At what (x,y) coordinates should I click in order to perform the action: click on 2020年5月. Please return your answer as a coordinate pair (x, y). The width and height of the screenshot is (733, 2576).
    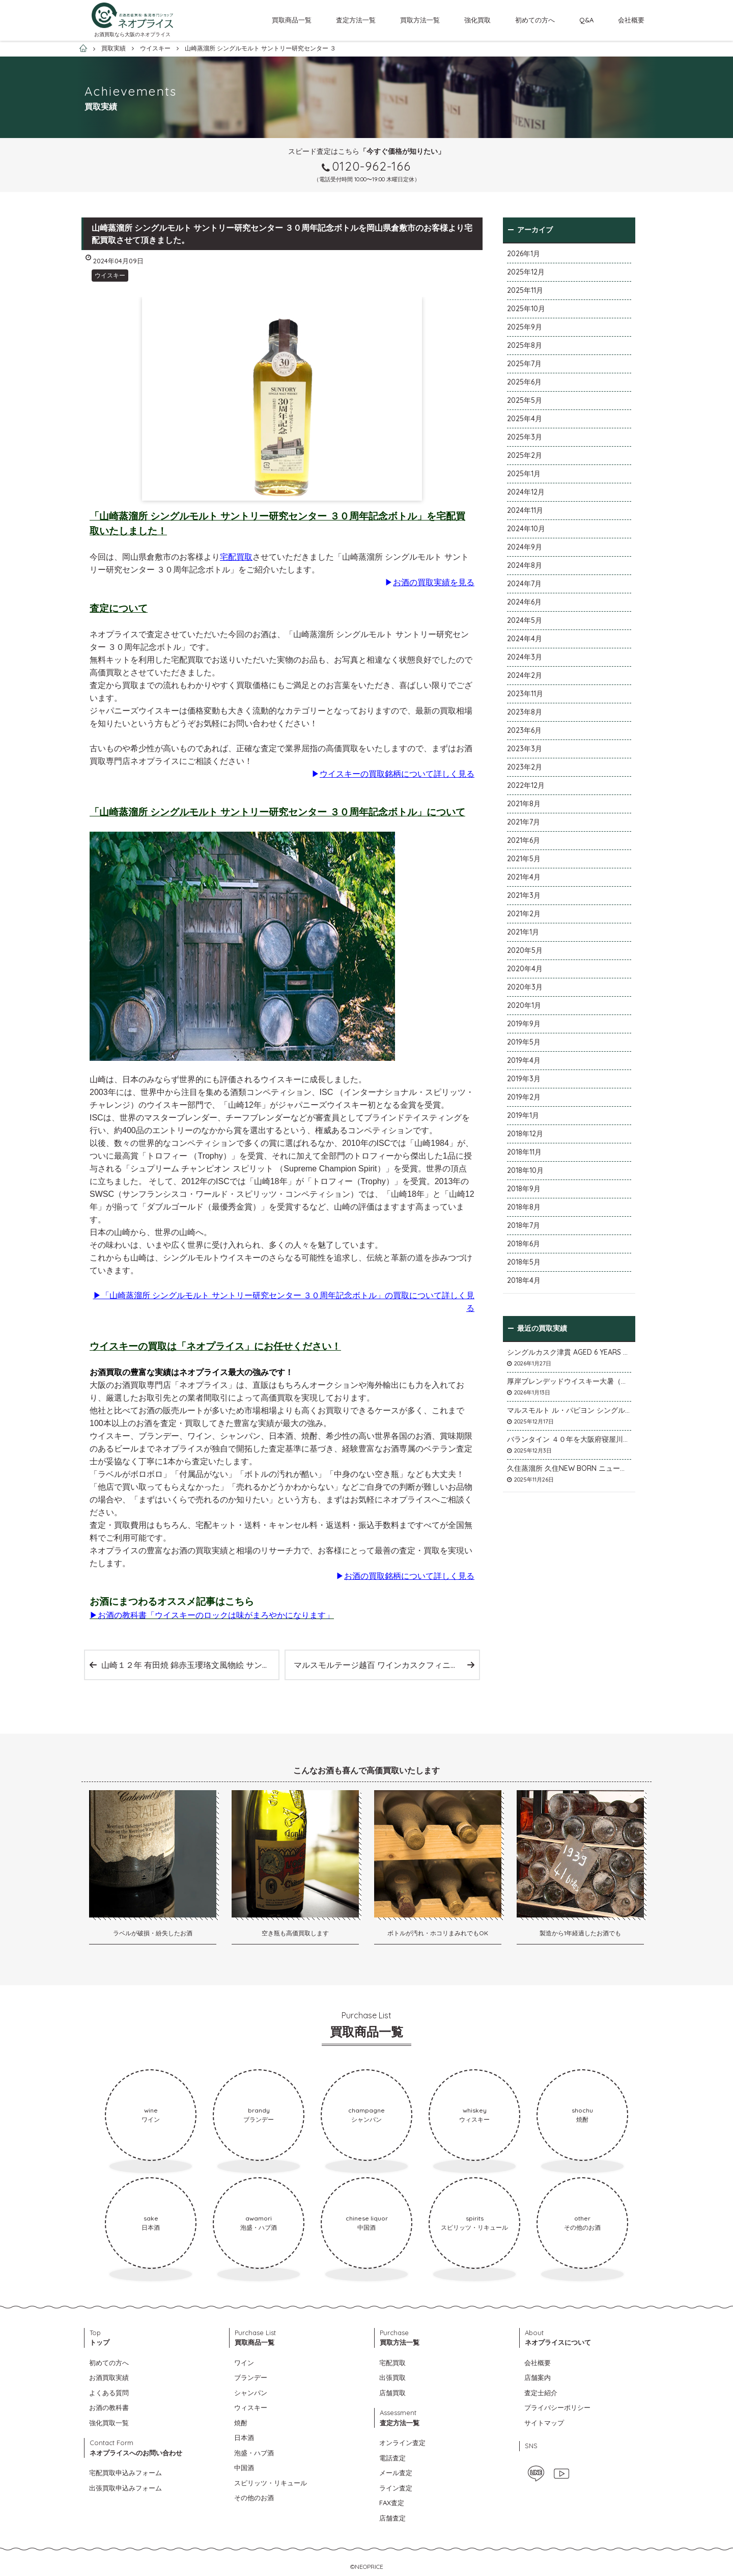
    Looking at the image, I should click on (525, 950).